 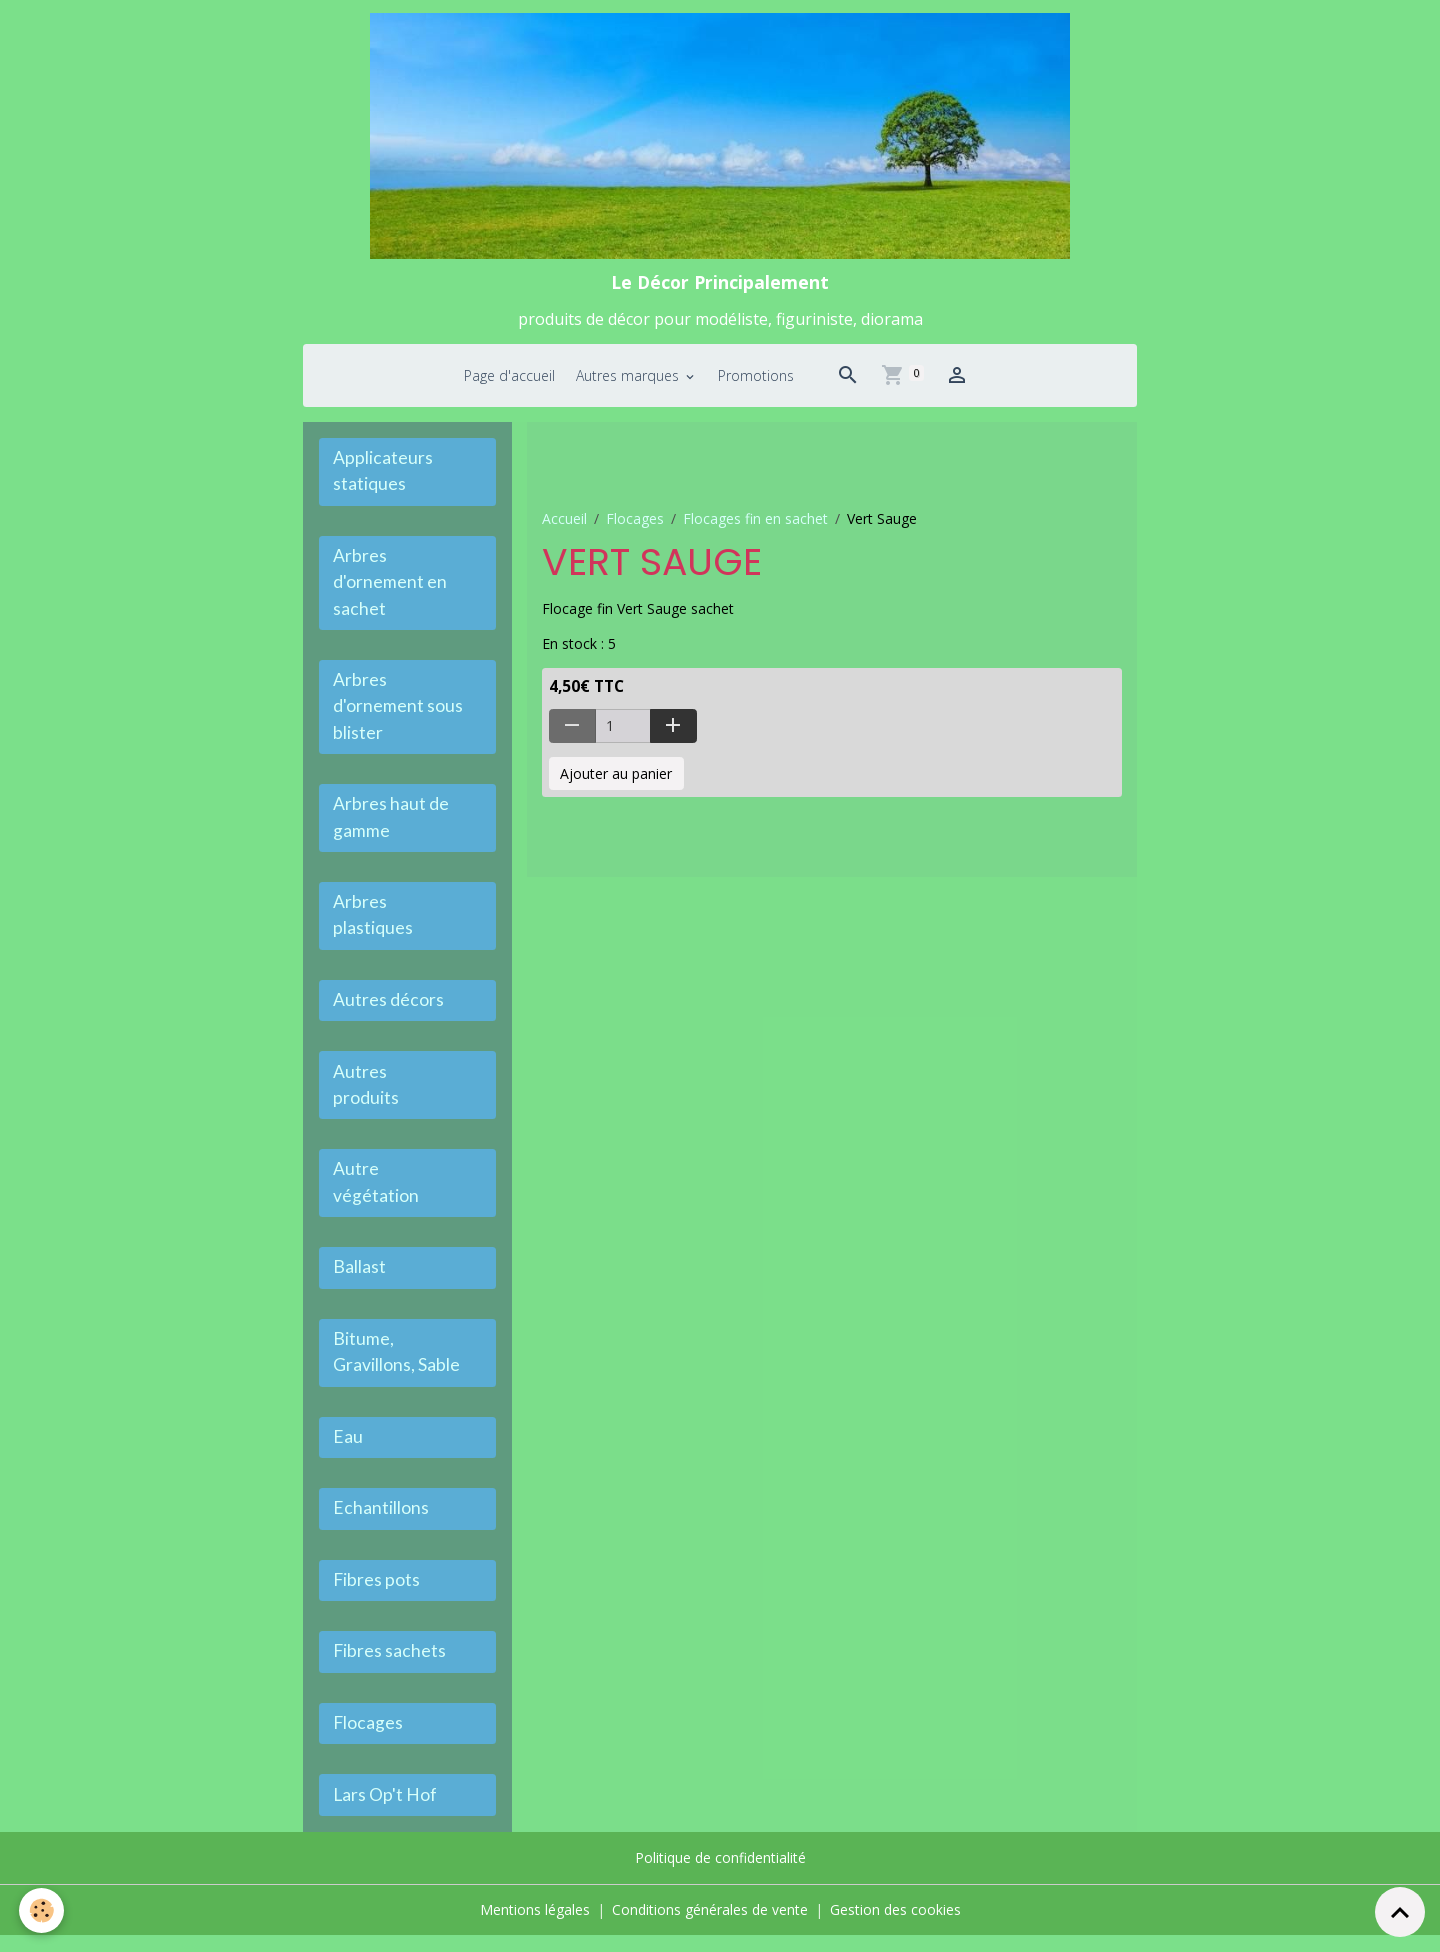 I want to click on Mentions légales, so click(x=535, y=1926).